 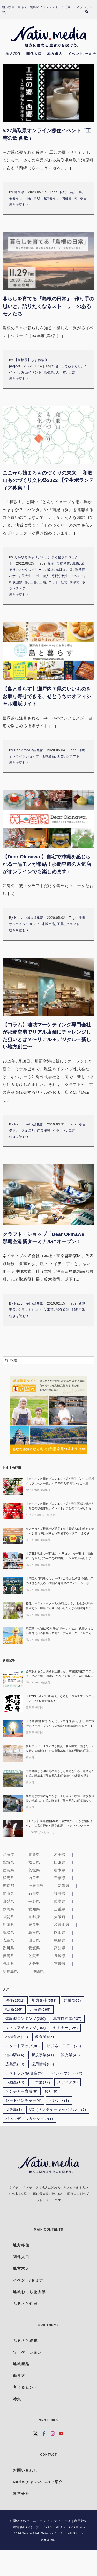 I want to click on 【12/19（金）17:00締切】なるとビジネスプランコンテスト2025 締切迫る！！, so click(x=60, y=1698).